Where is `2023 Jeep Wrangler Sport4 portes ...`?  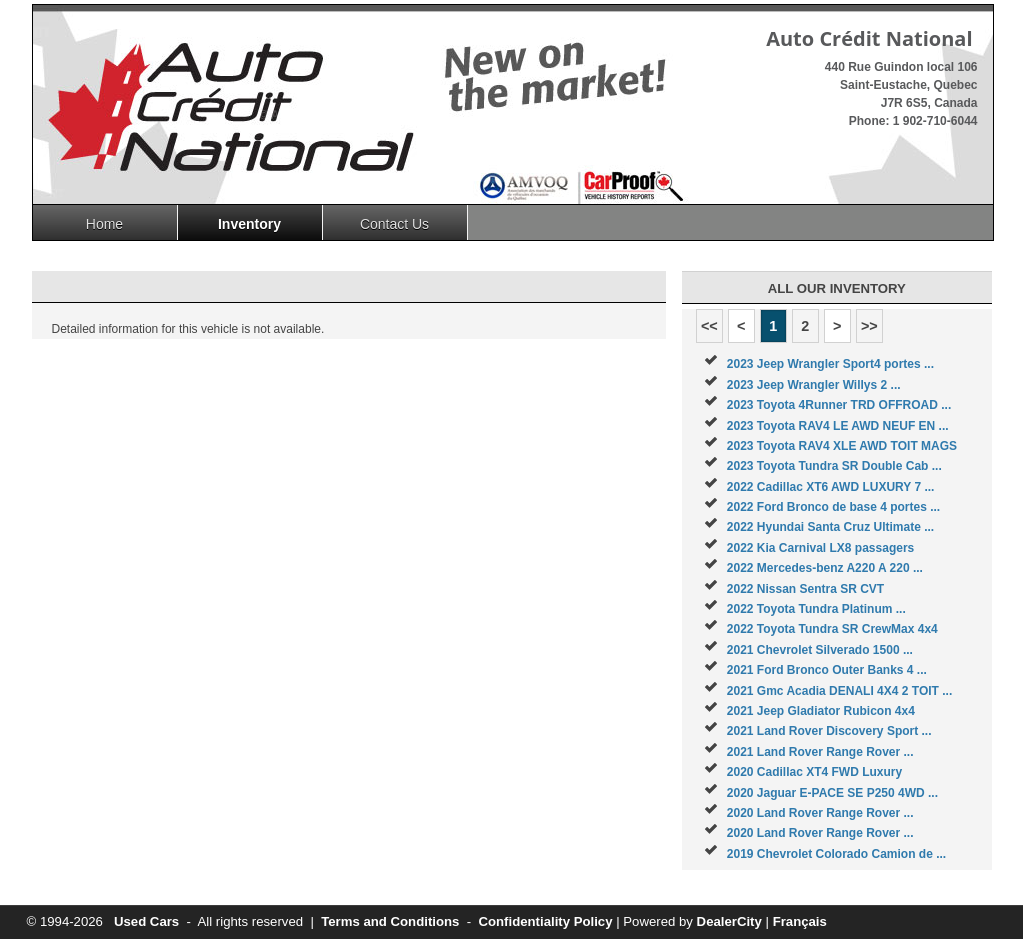 2023 Jeep Wrangler Sport4 portes ... is located at coordinates (830, 364).